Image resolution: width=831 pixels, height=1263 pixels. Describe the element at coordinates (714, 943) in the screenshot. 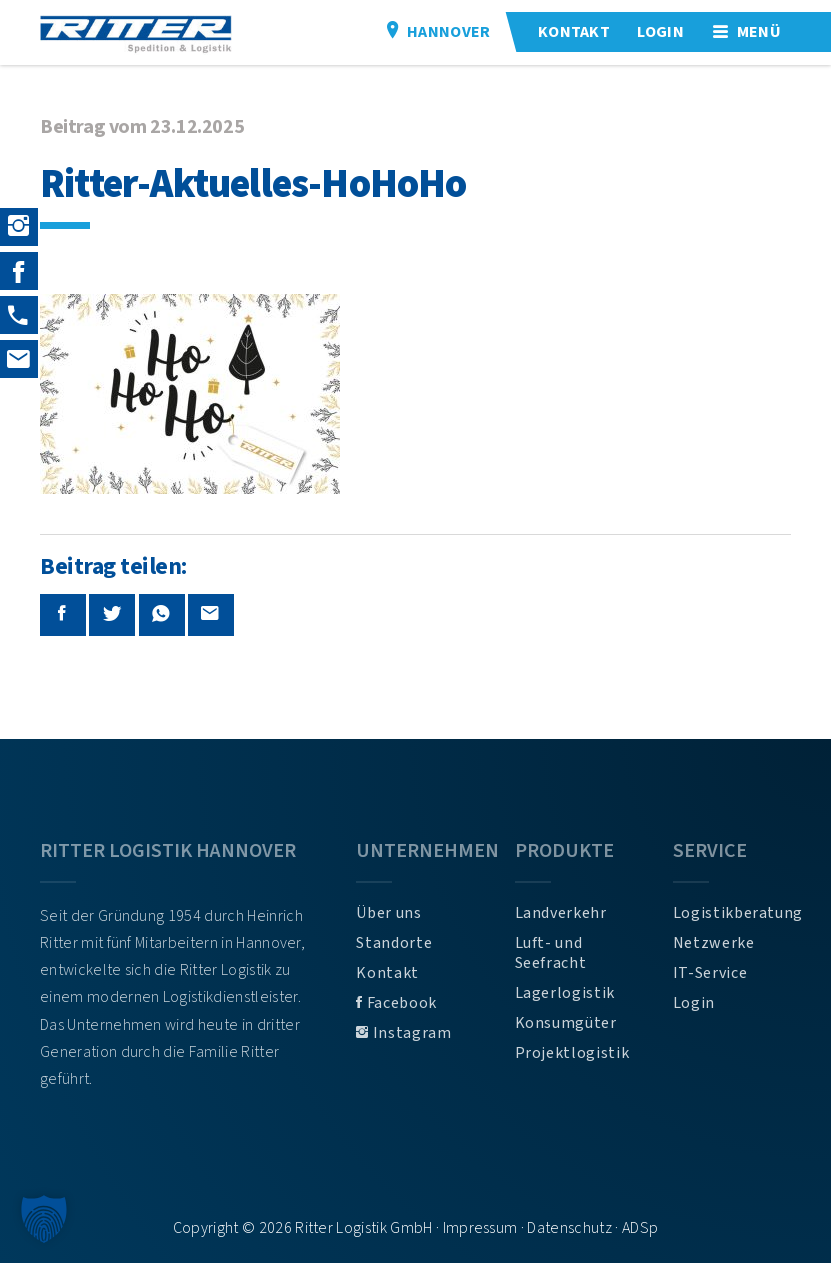

I see `Netzwerke` at that location.